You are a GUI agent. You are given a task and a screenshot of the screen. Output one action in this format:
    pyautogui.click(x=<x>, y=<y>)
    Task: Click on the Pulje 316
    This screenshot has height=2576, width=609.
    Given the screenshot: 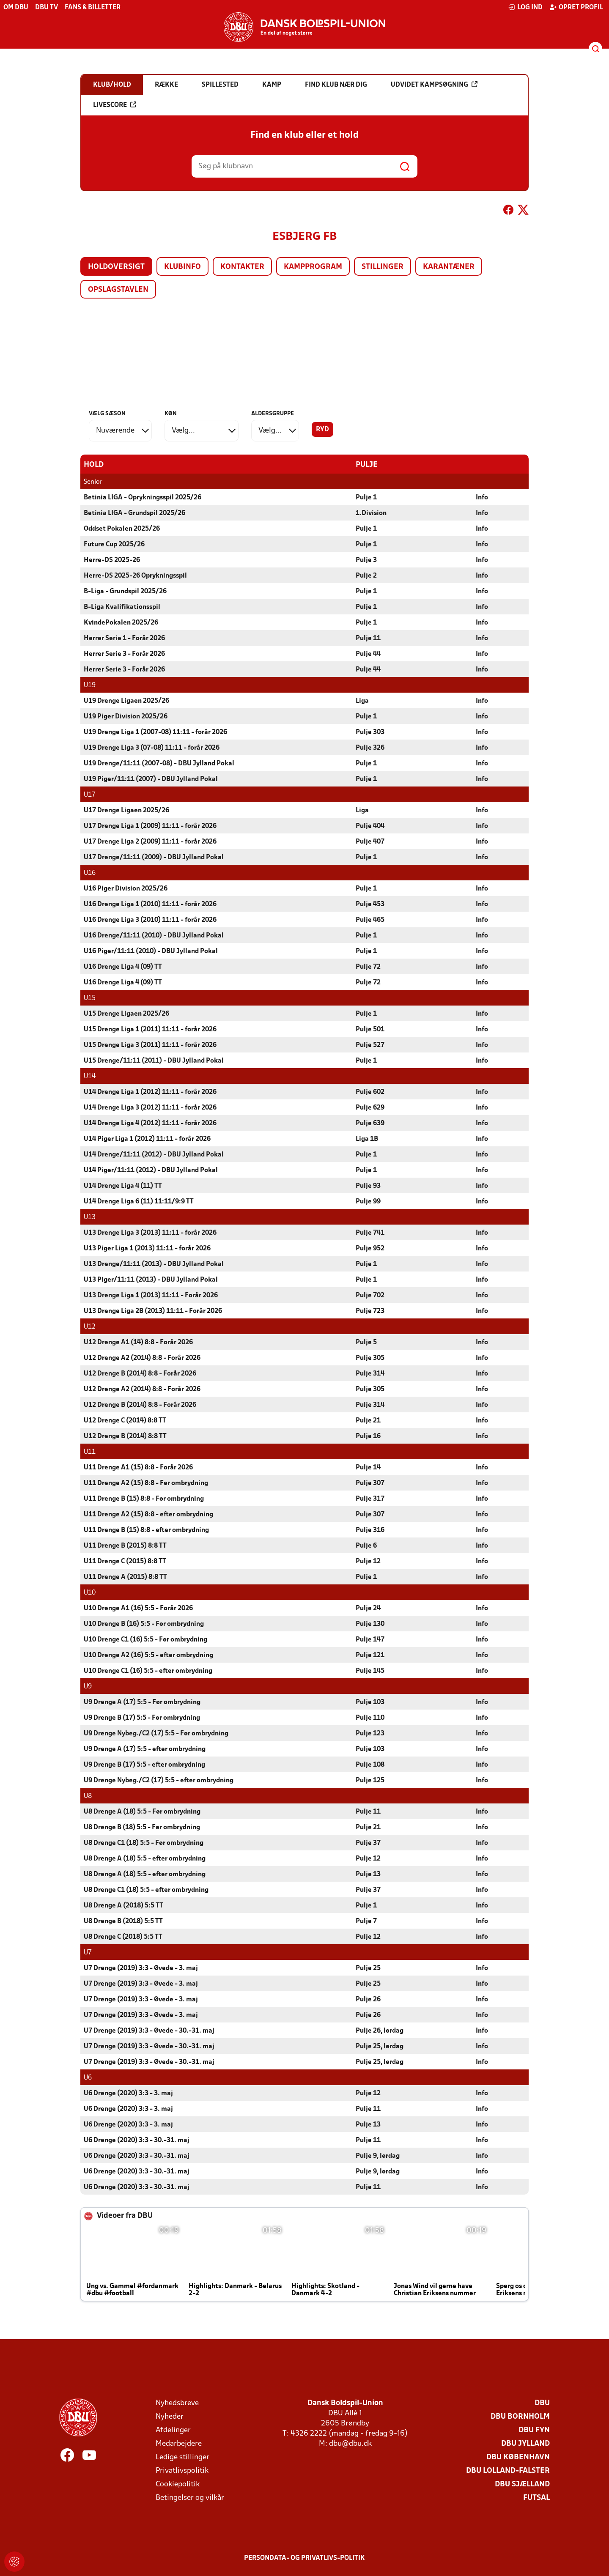 What is the action you would take?
    pyautogui.click(x=370, y=1530)
    